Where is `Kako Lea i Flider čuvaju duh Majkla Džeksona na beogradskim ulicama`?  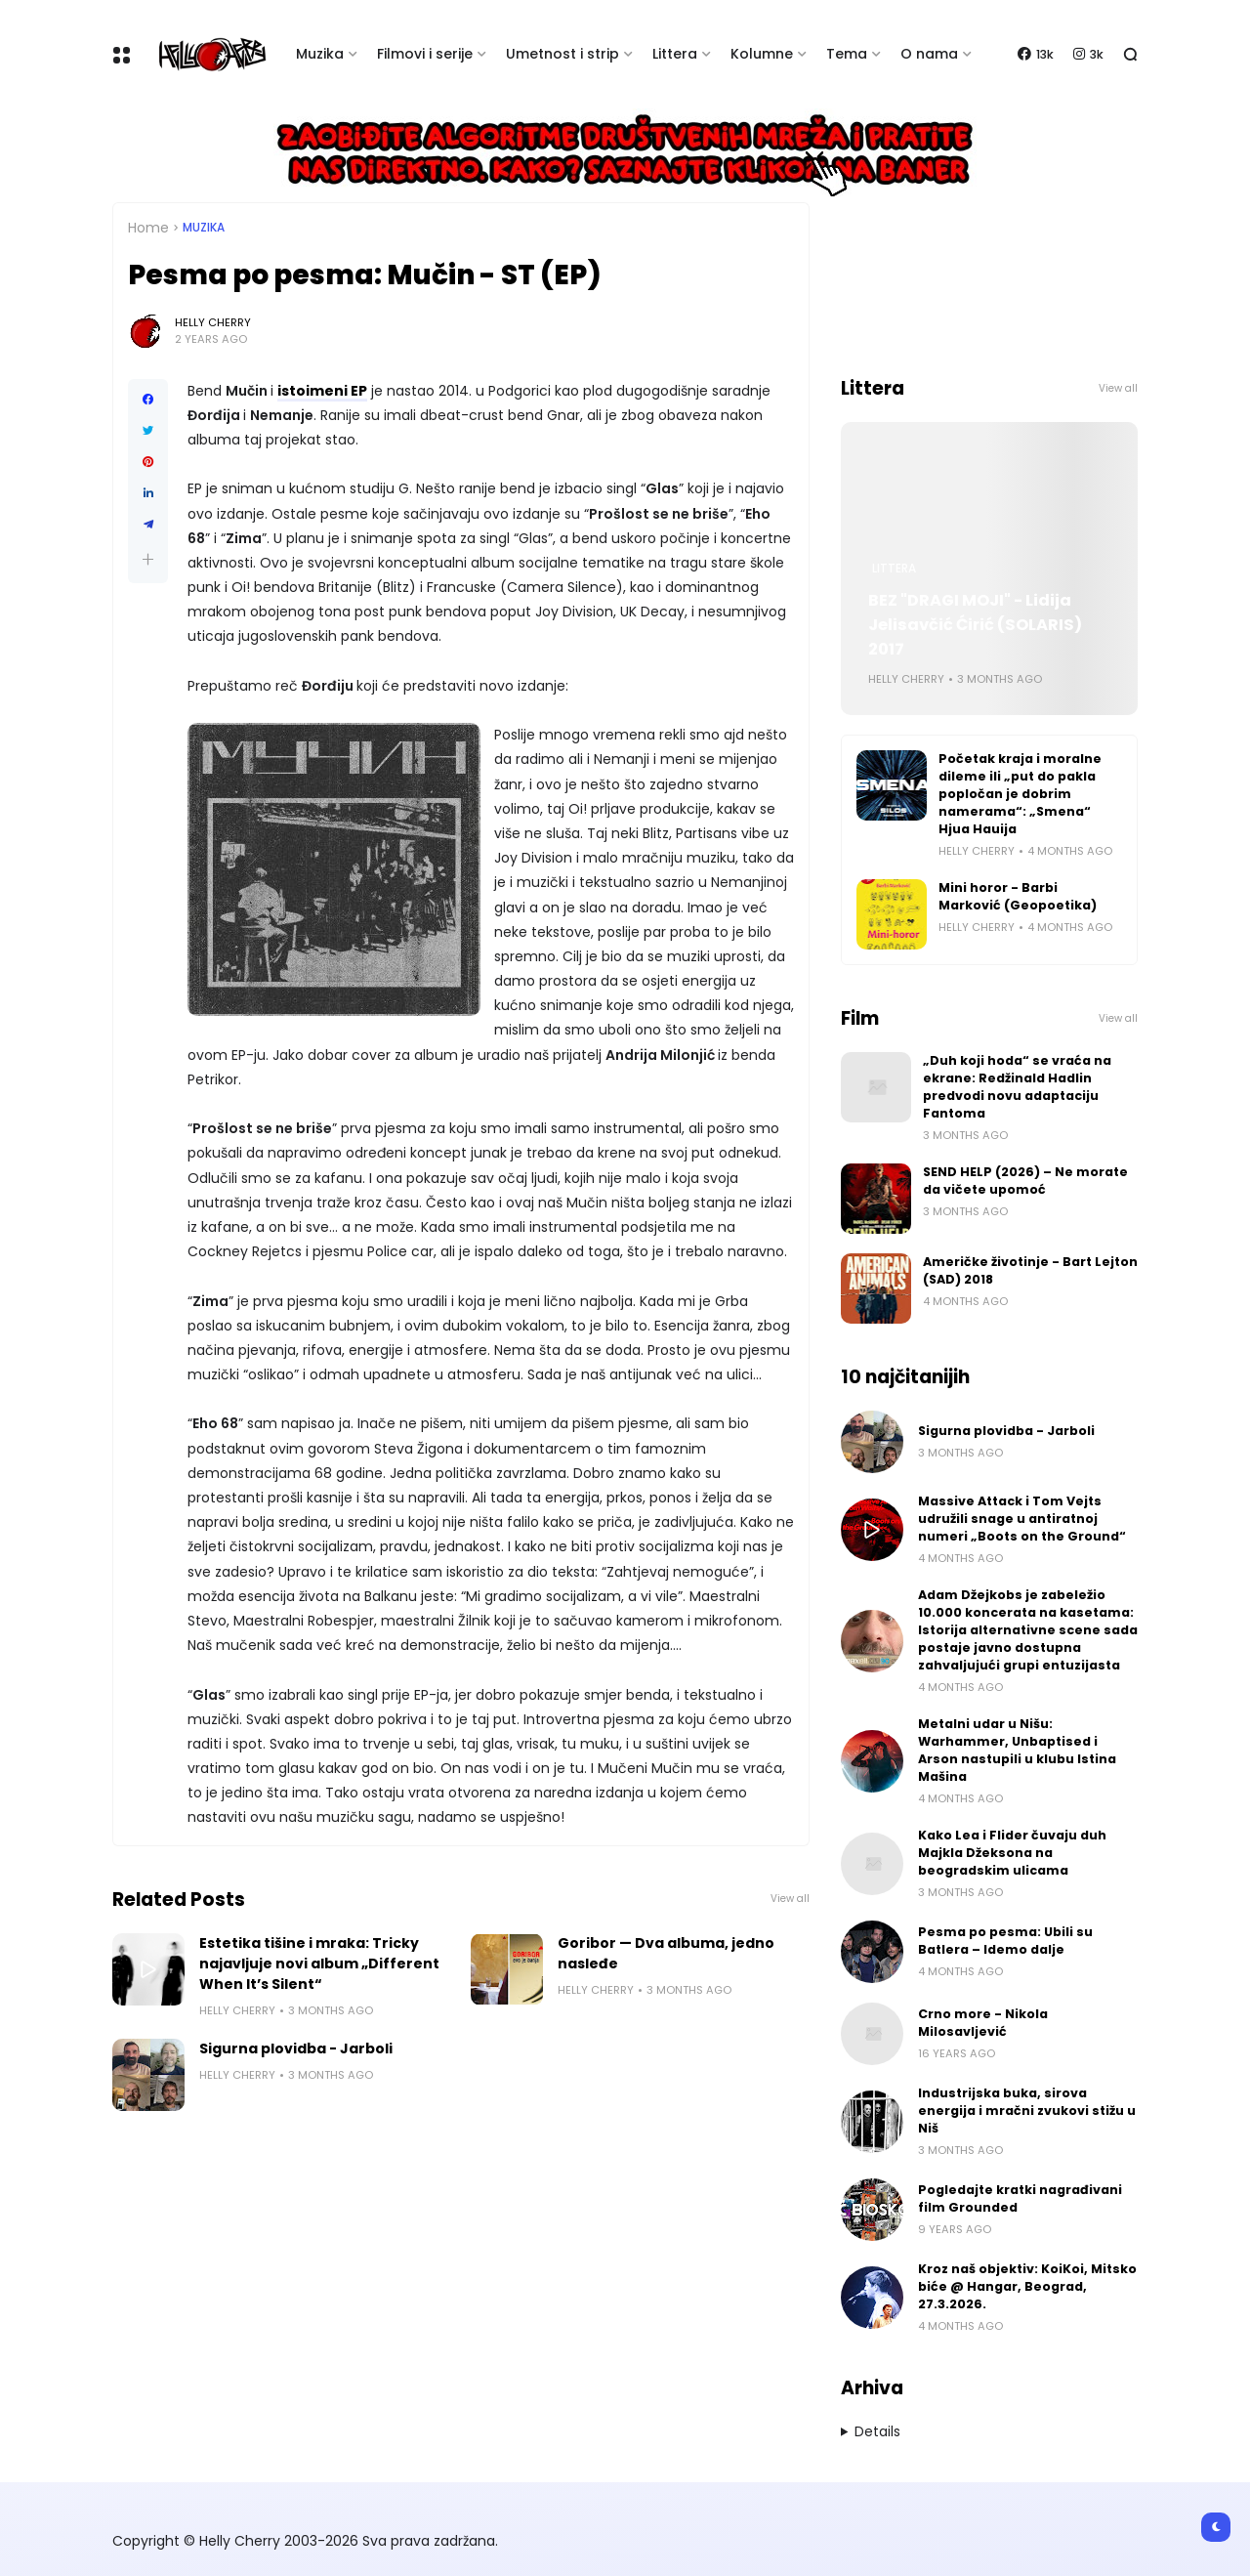
Kako Lea i Flider čuvaju duh Majkla Džeksona na beogradskim ulicama is located at coordinates (1012, 1853).